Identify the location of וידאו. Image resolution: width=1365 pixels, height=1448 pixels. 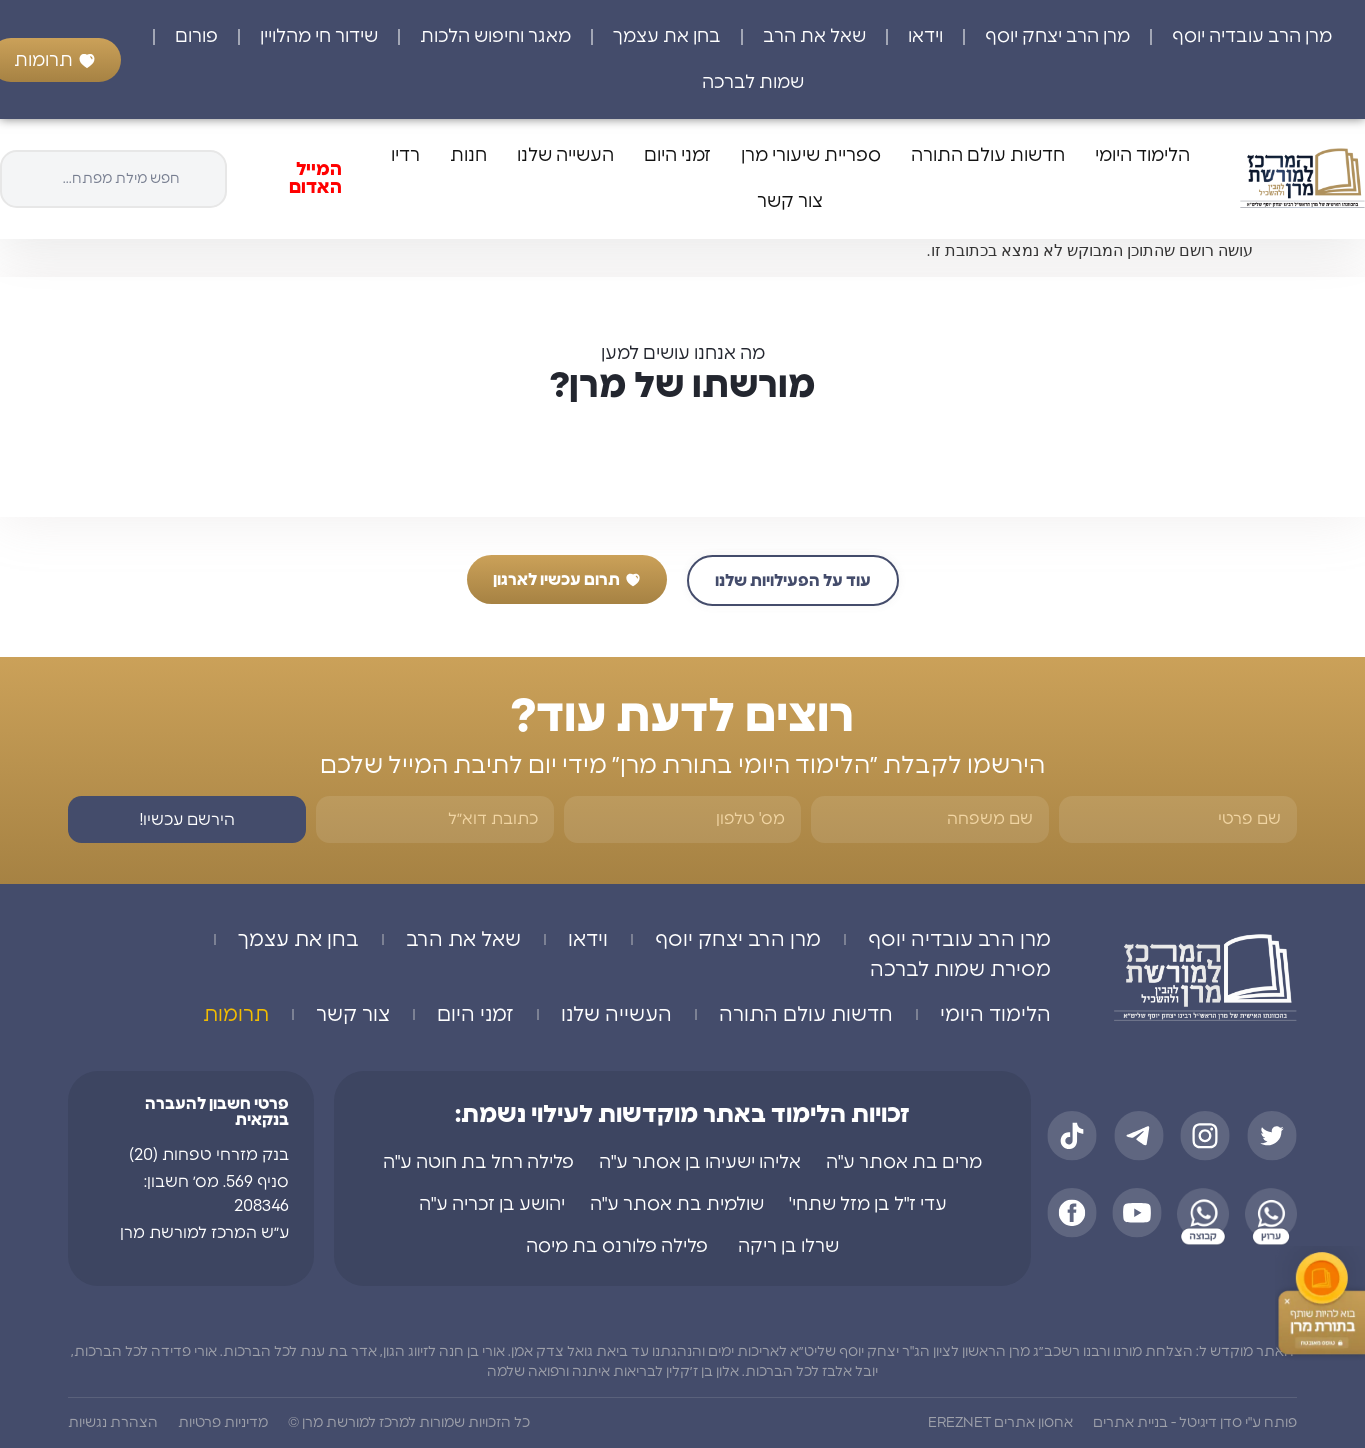
(925, 37).